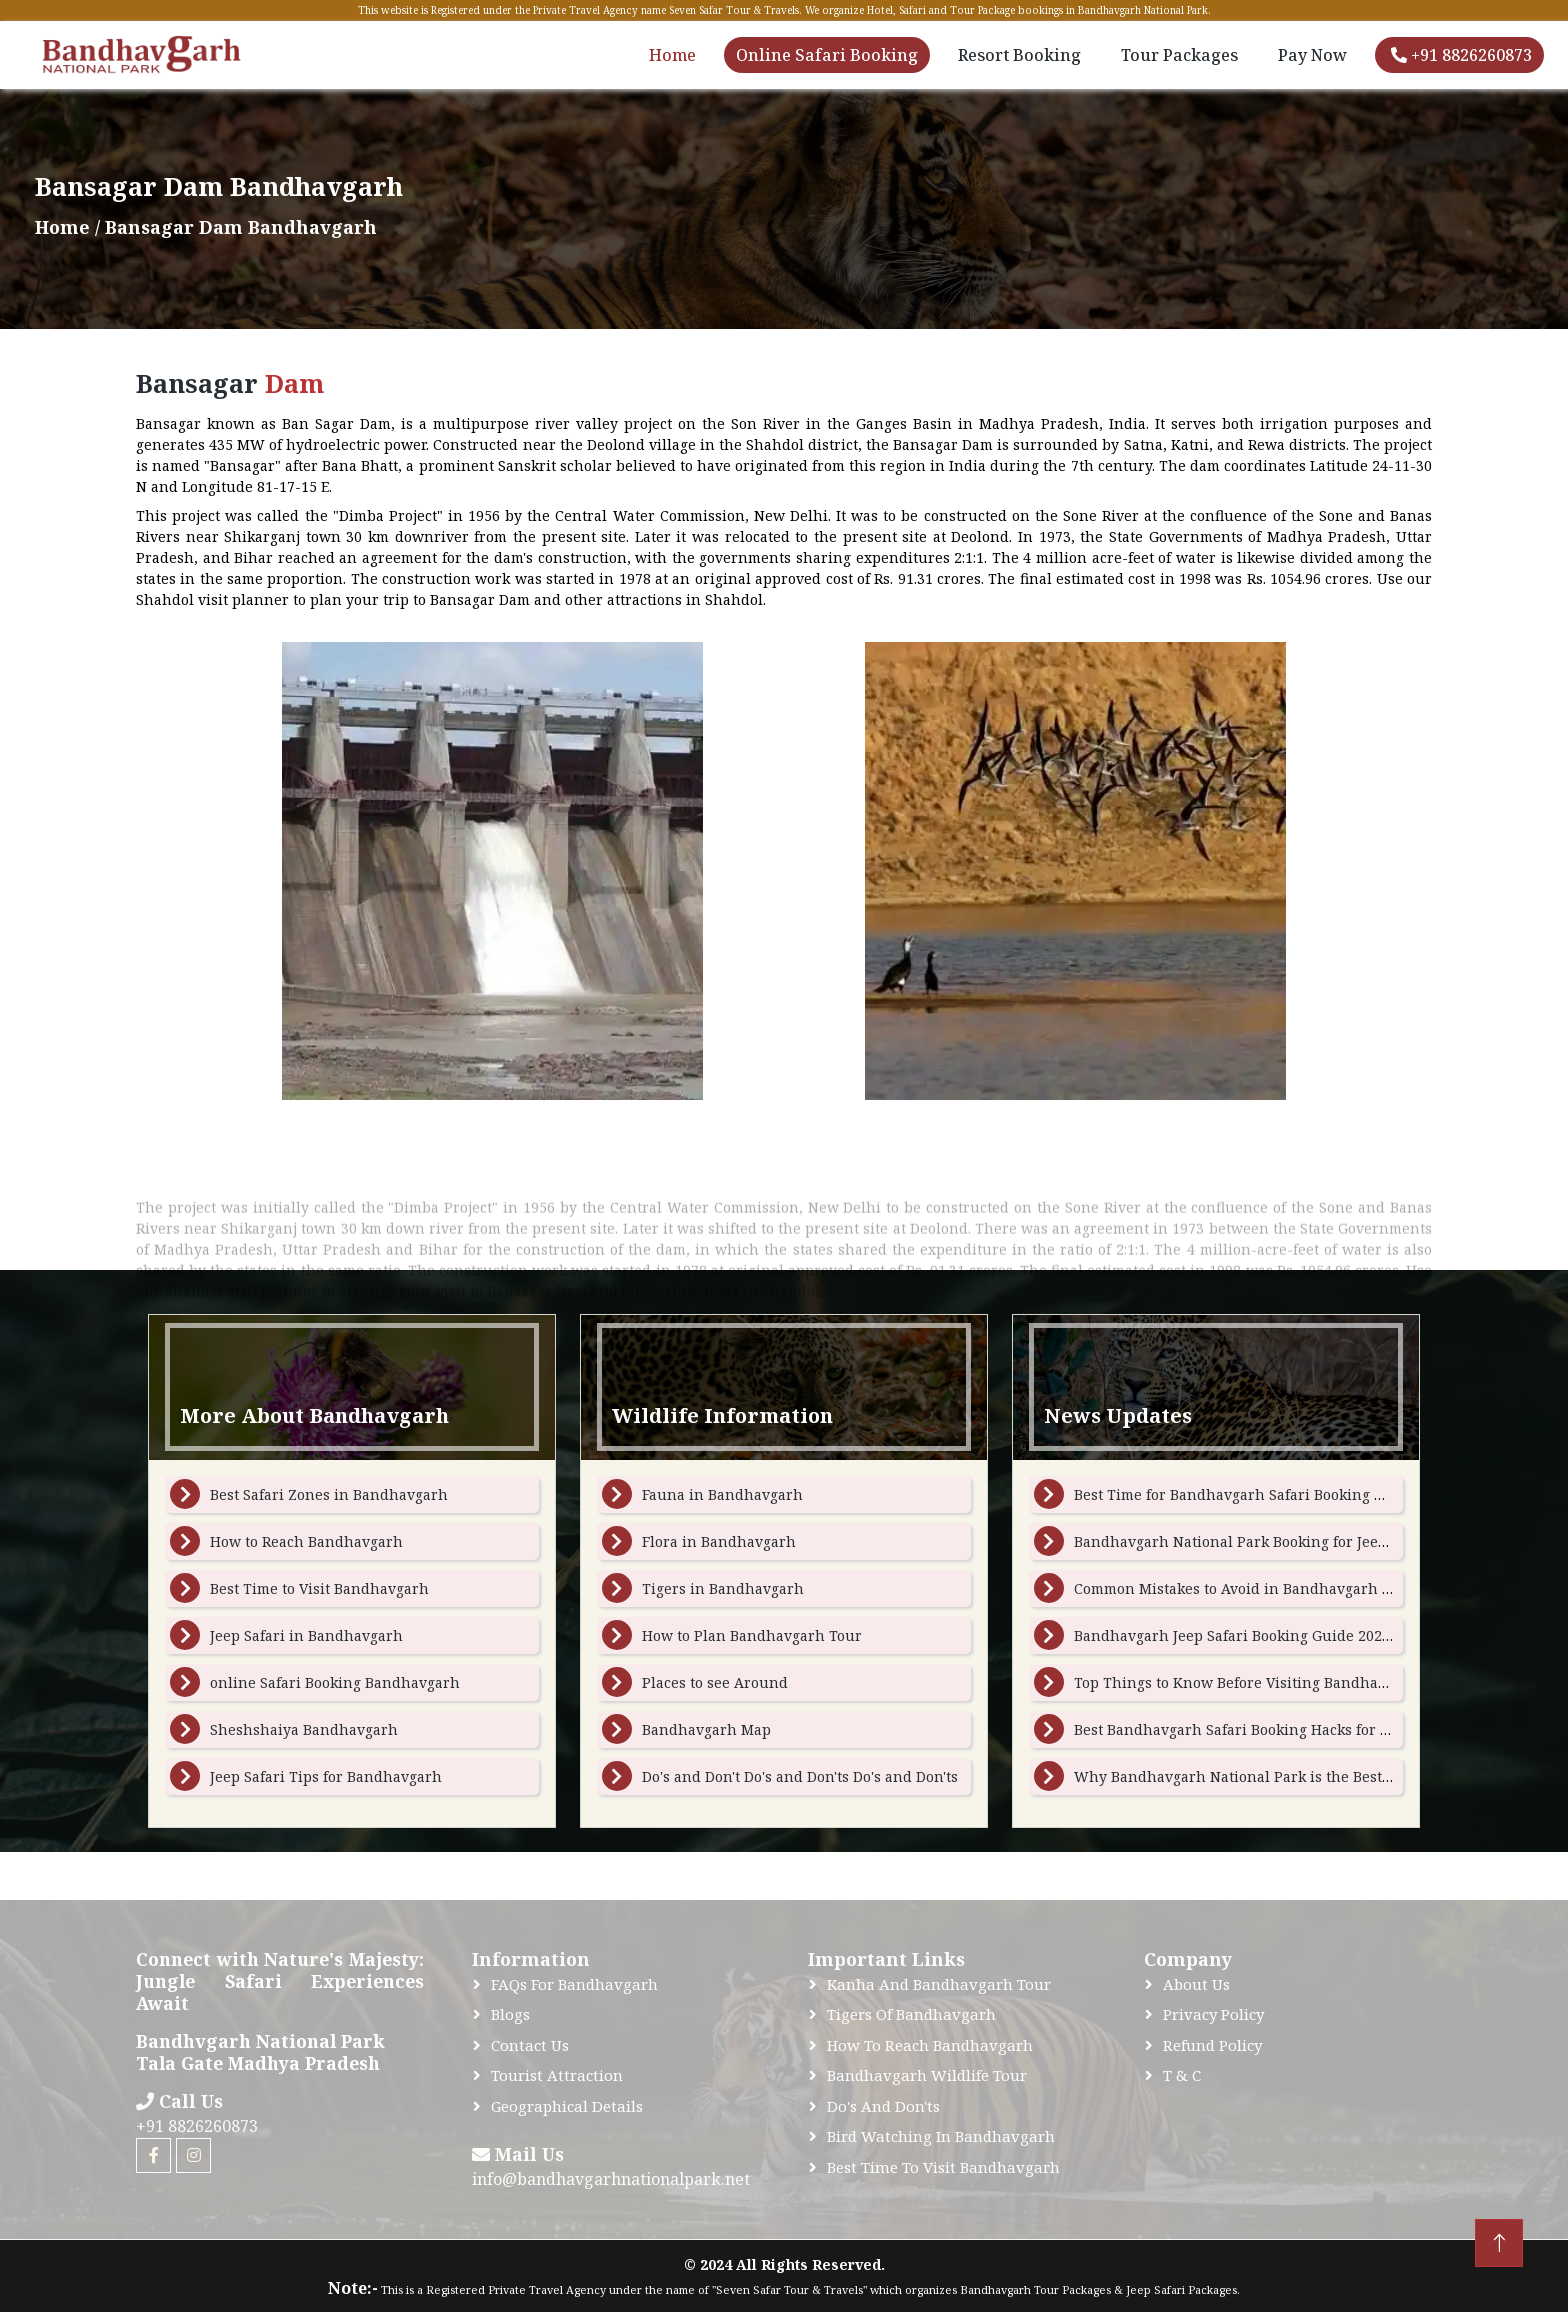  I want to click on Online Safari Booking, so click(827, 55).